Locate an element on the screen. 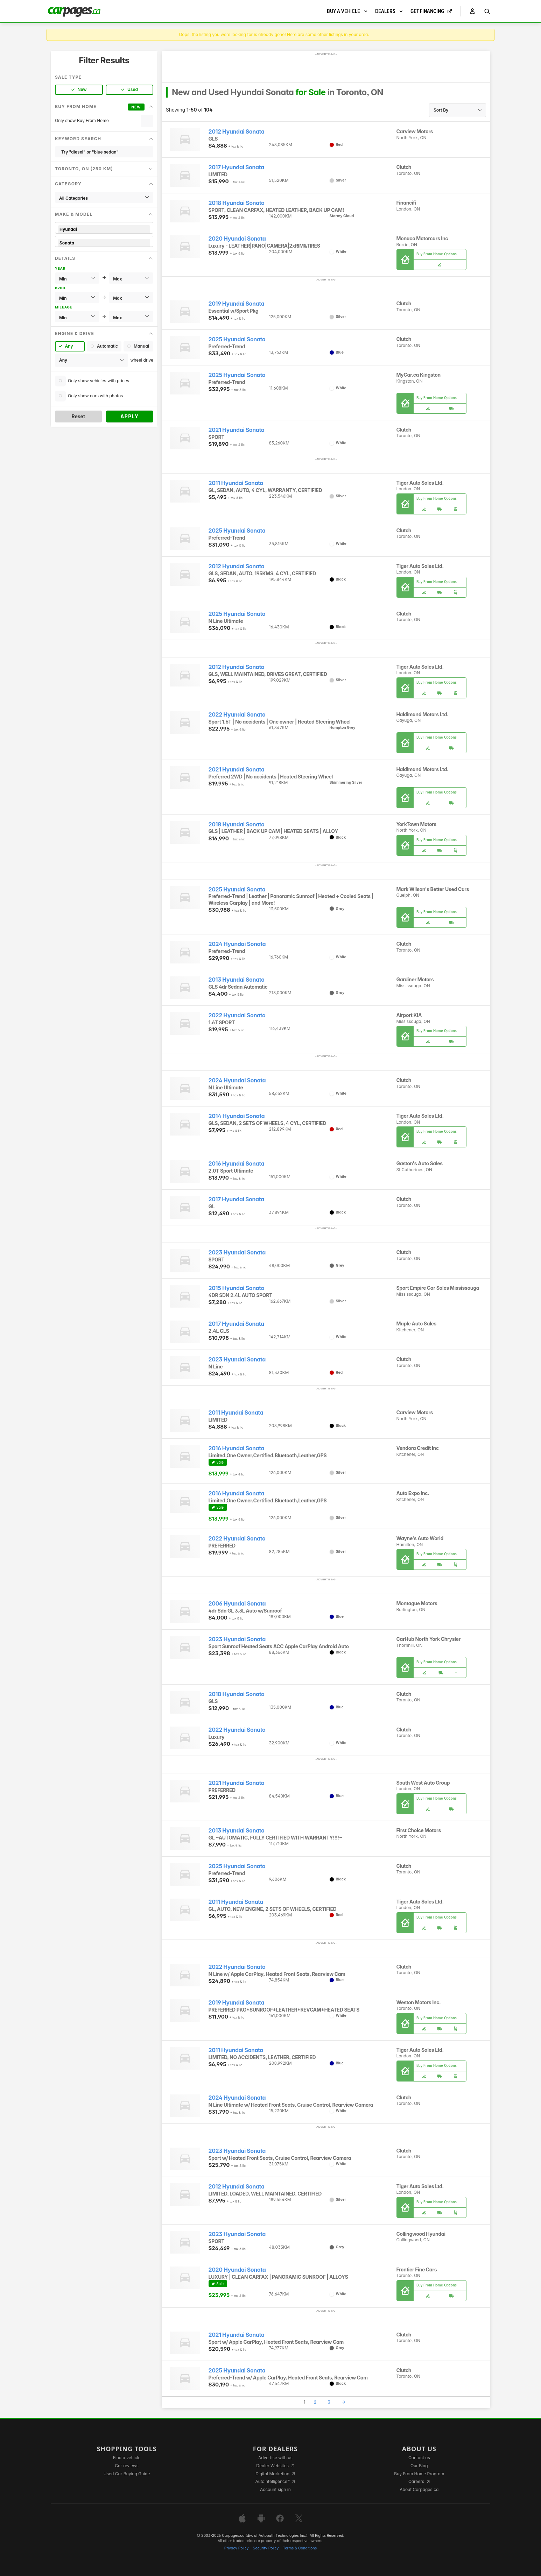 This screenshot has width=541, height=2576. 2014 Hyundai Sonata is located at coordinates (237, 1116).